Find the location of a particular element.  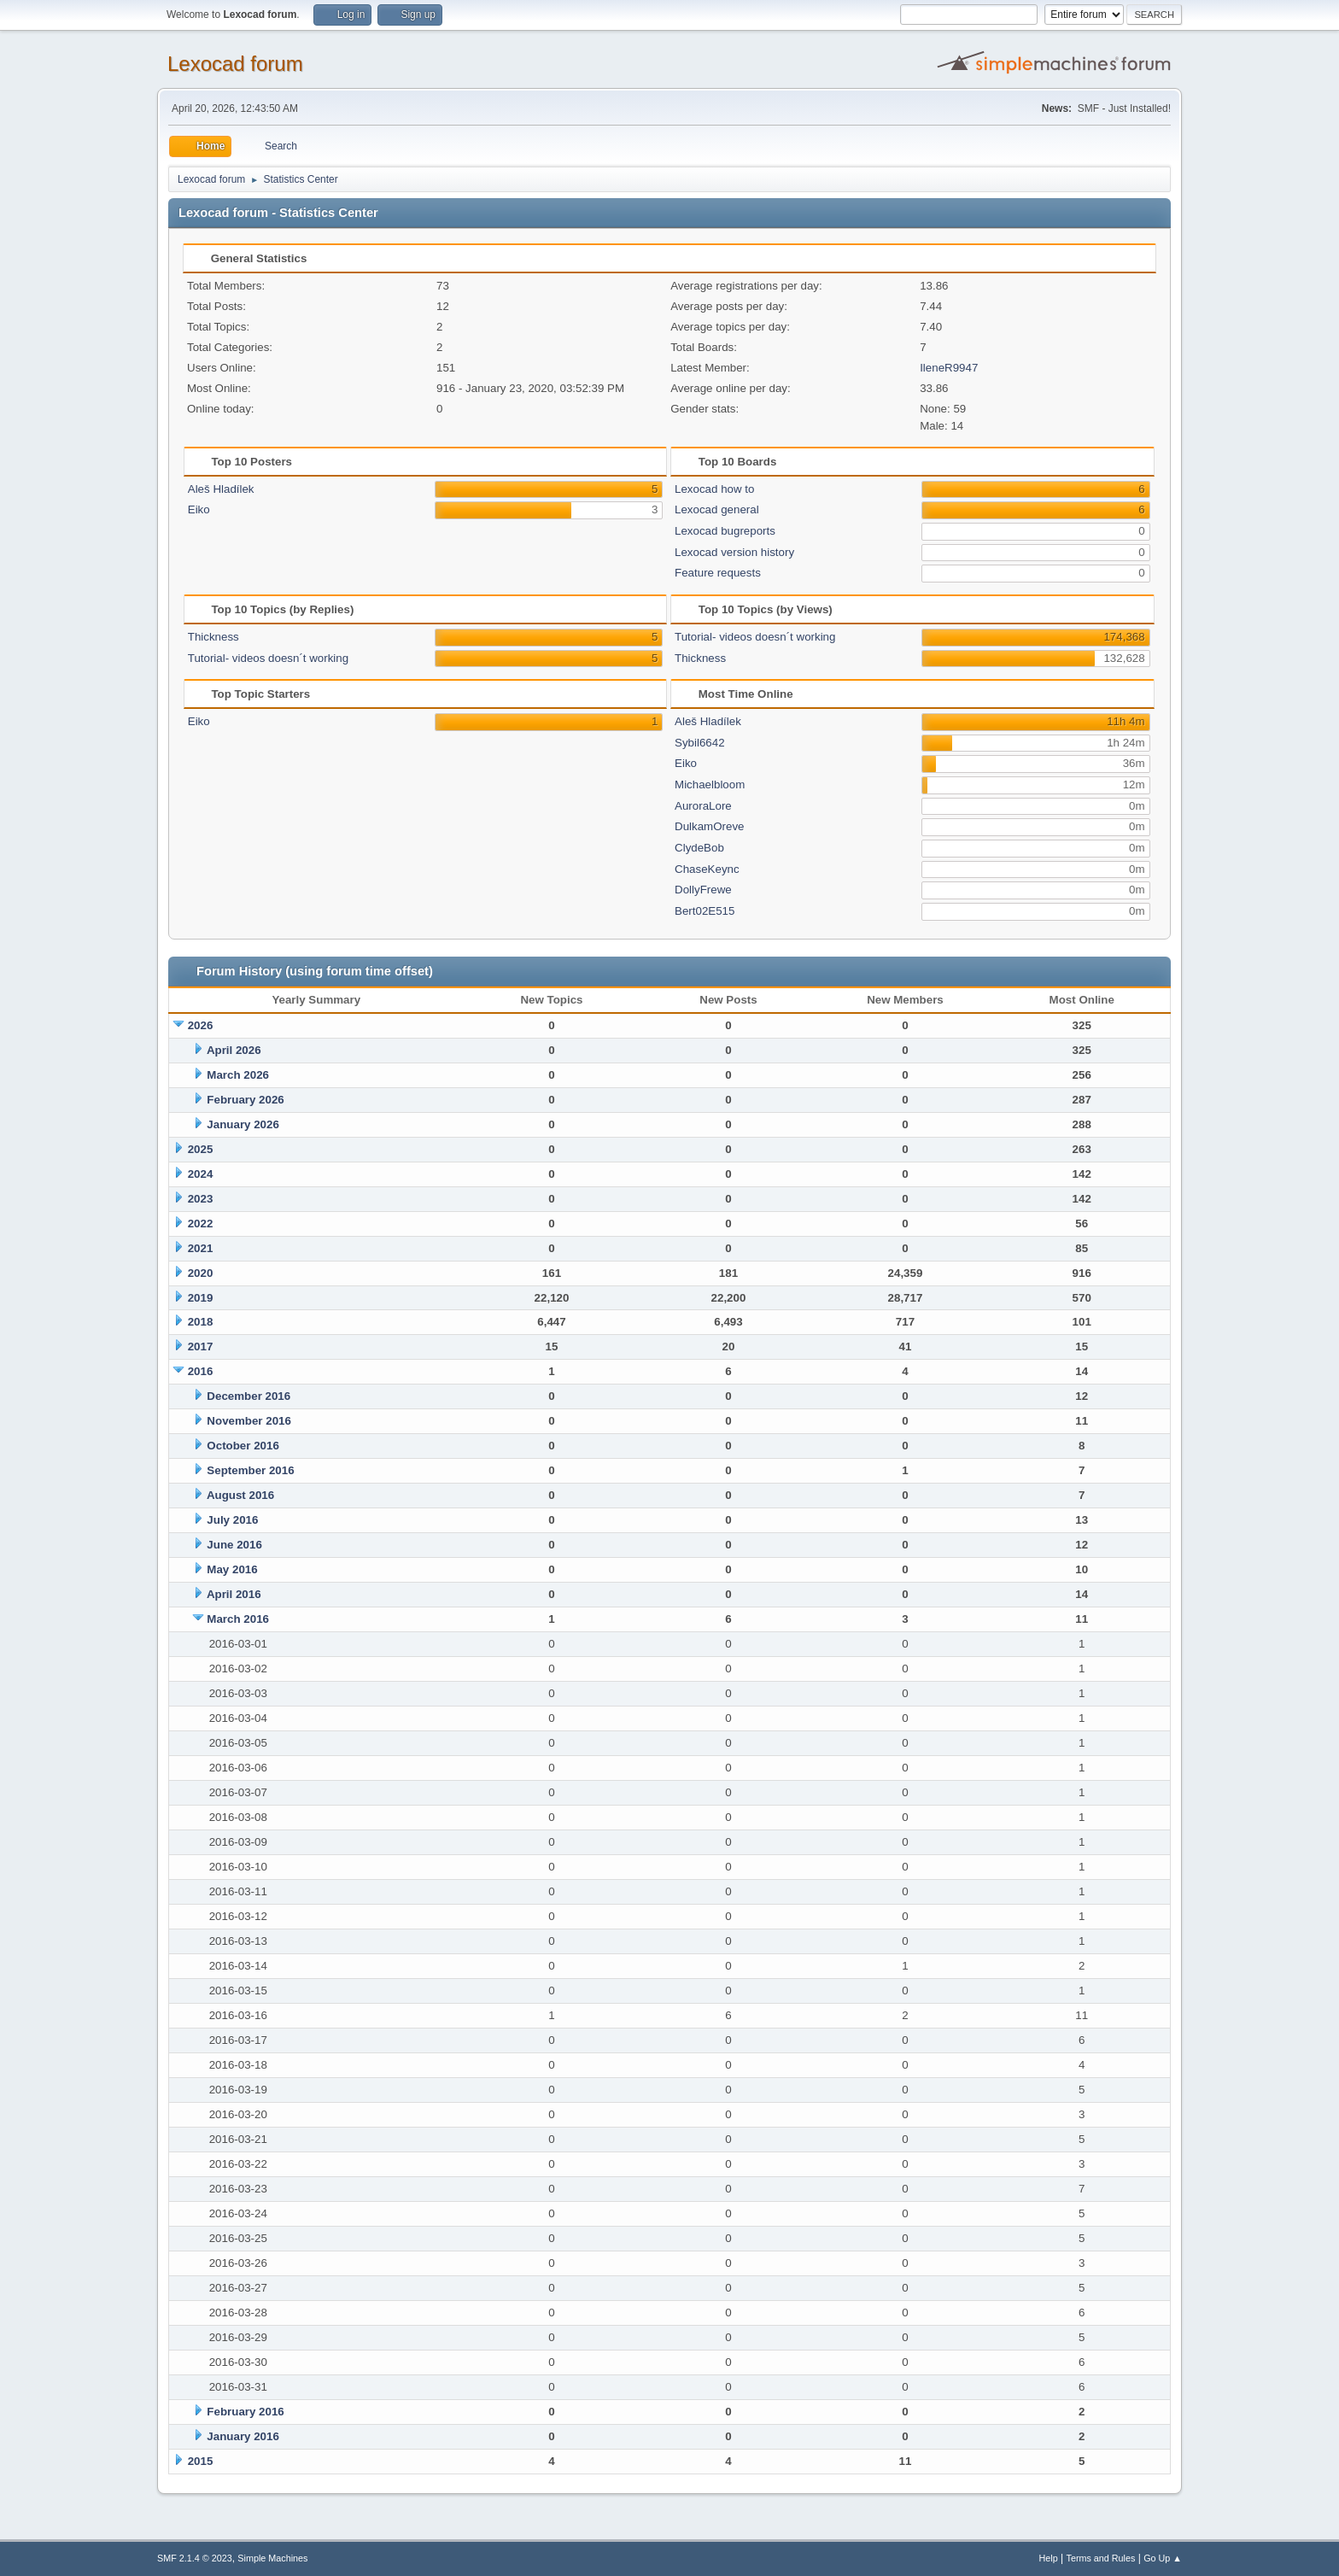

2017 is located at coordinates (200, 1346).